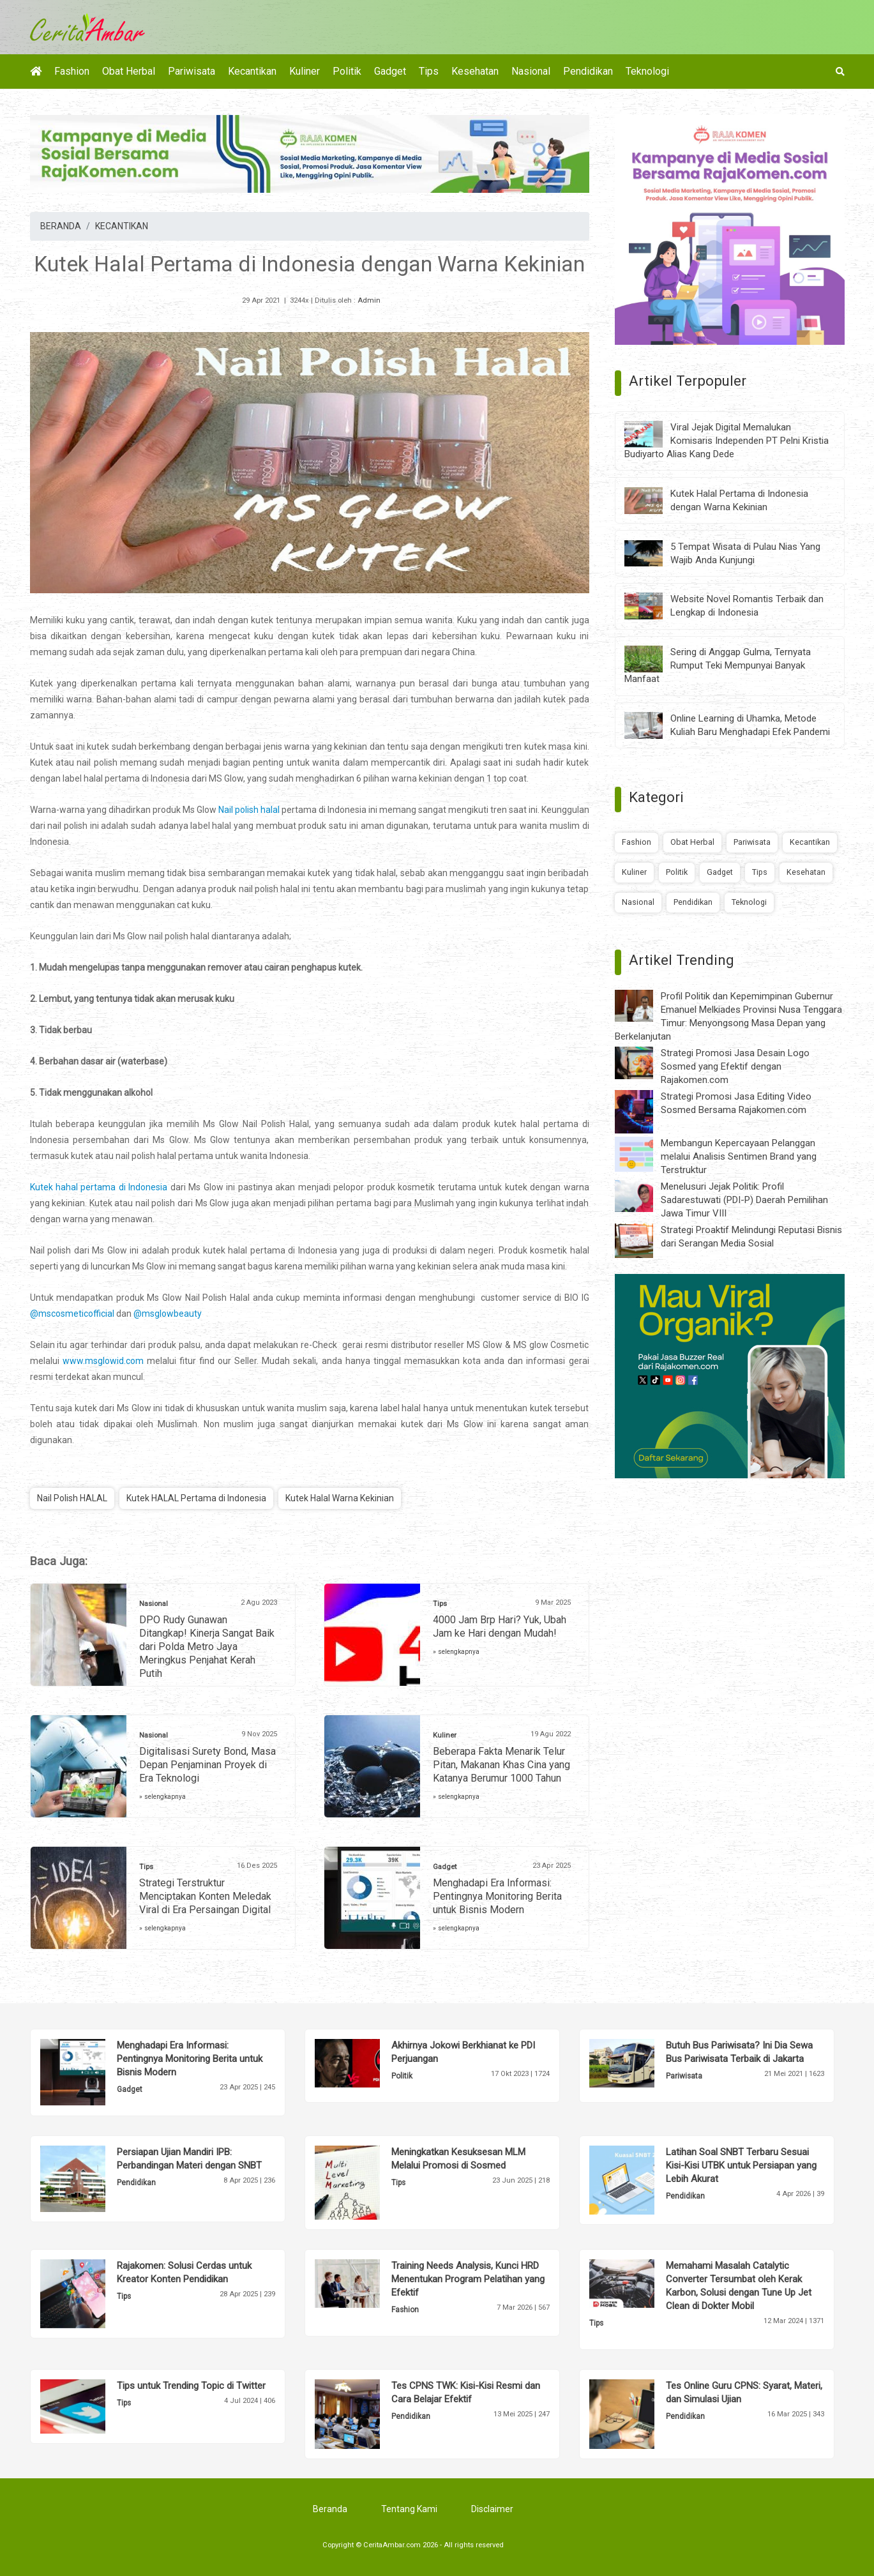 This screenshot has width=874, height=2576. What do you see at coordinates (205, 1896) in the screenshot?
I see `Strategi Terstruktur Menciptakan Konten Meledak Viral di Era Persaingan Digital` at bounding box center [205, 1896].